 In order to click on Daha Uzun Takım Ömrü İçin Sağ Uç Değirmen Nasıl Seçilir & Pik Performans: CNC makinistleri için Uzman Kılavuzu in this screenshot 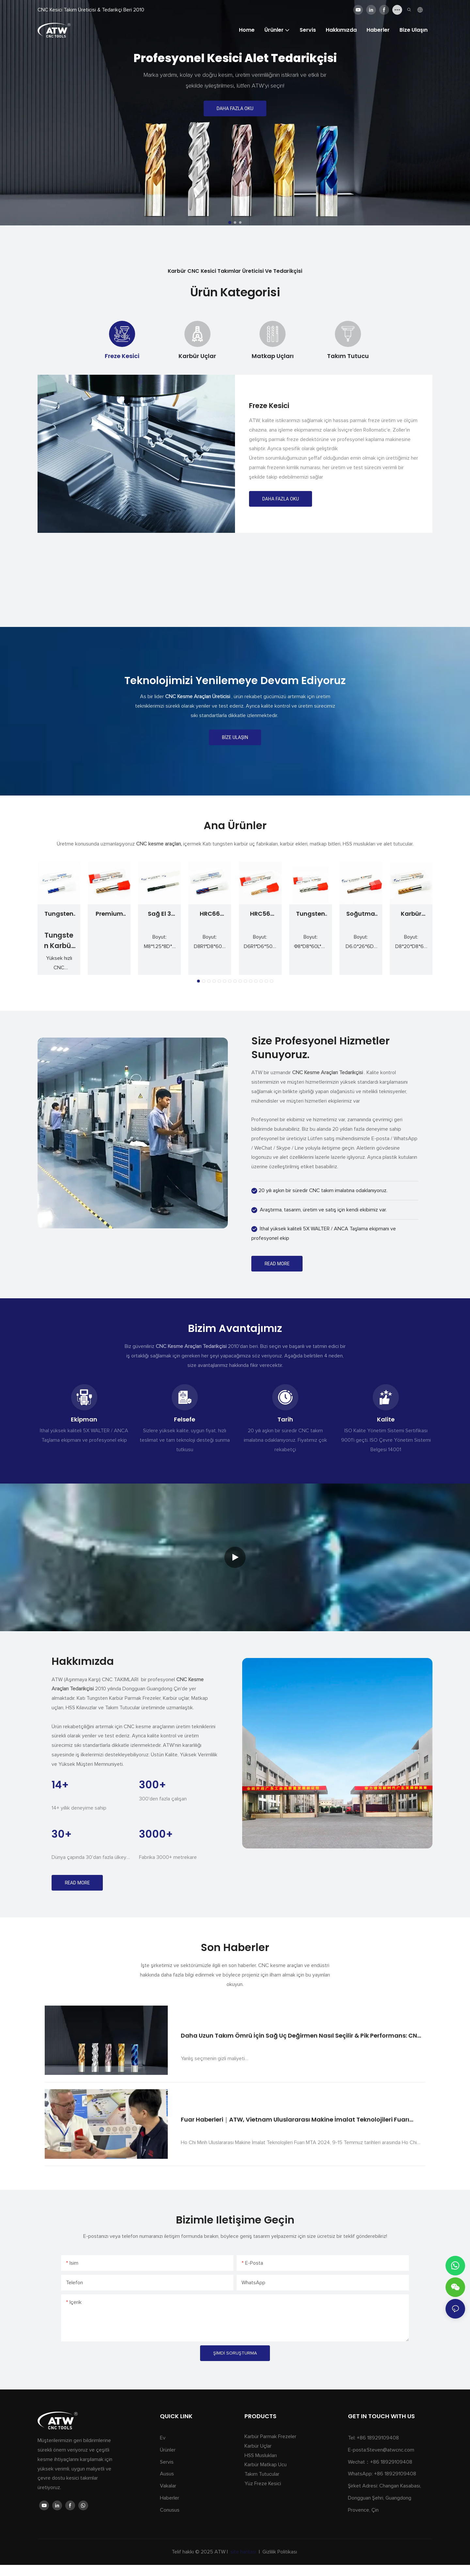, I will do `click(301, 2035)`.